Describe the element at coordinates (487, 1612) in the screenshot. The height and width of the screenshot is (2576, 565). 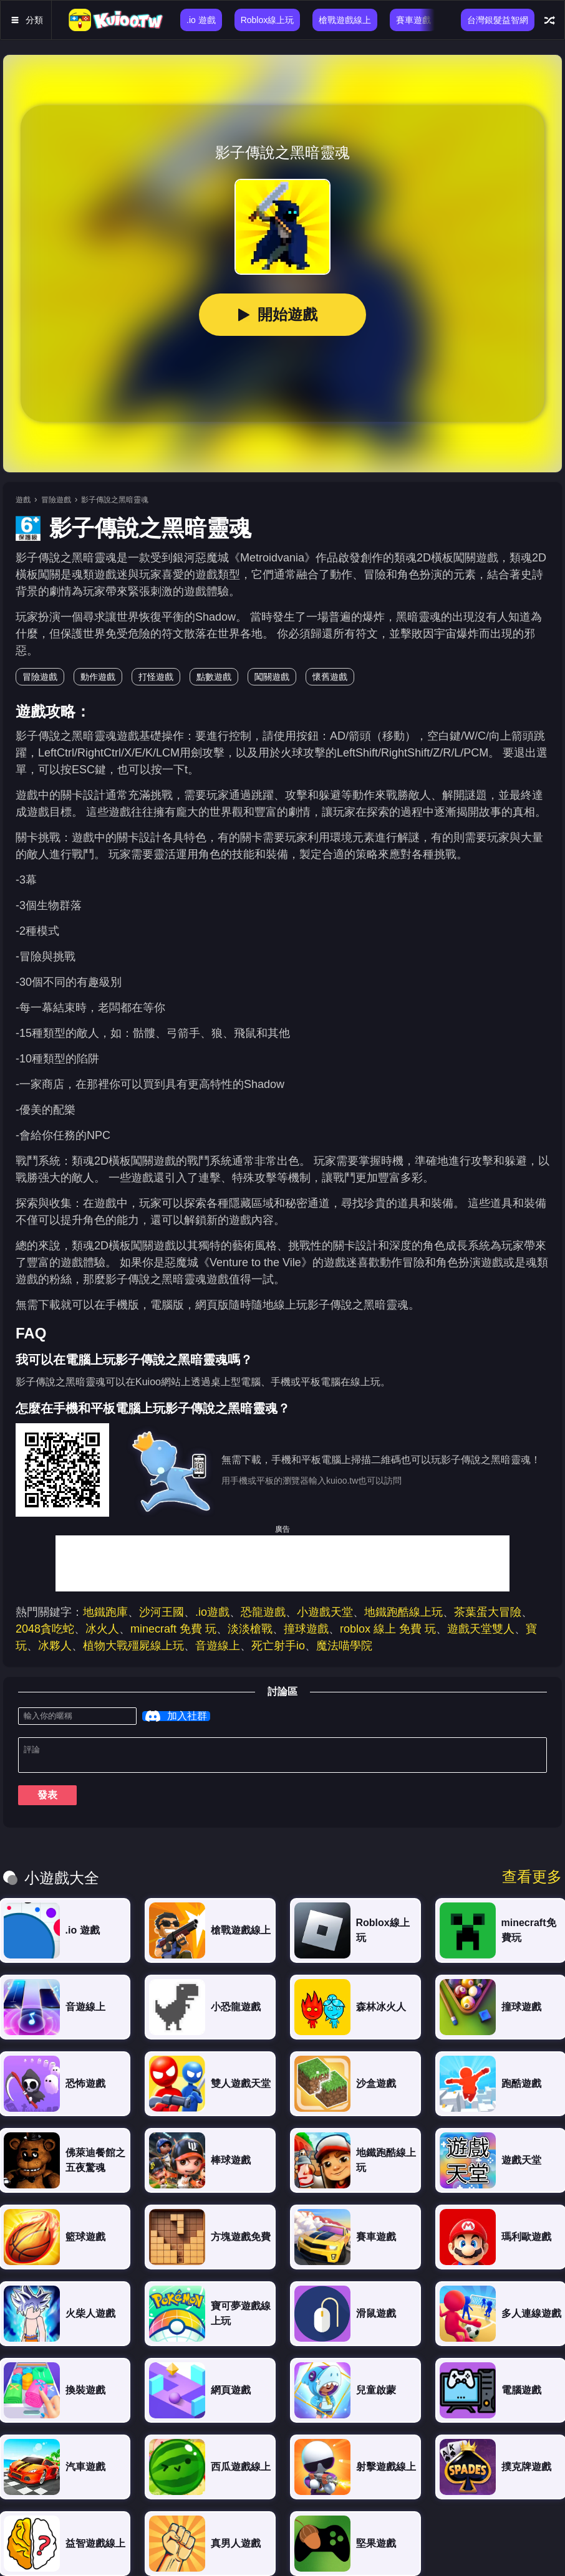
I see `茶葉蛋大冒險` at that location.